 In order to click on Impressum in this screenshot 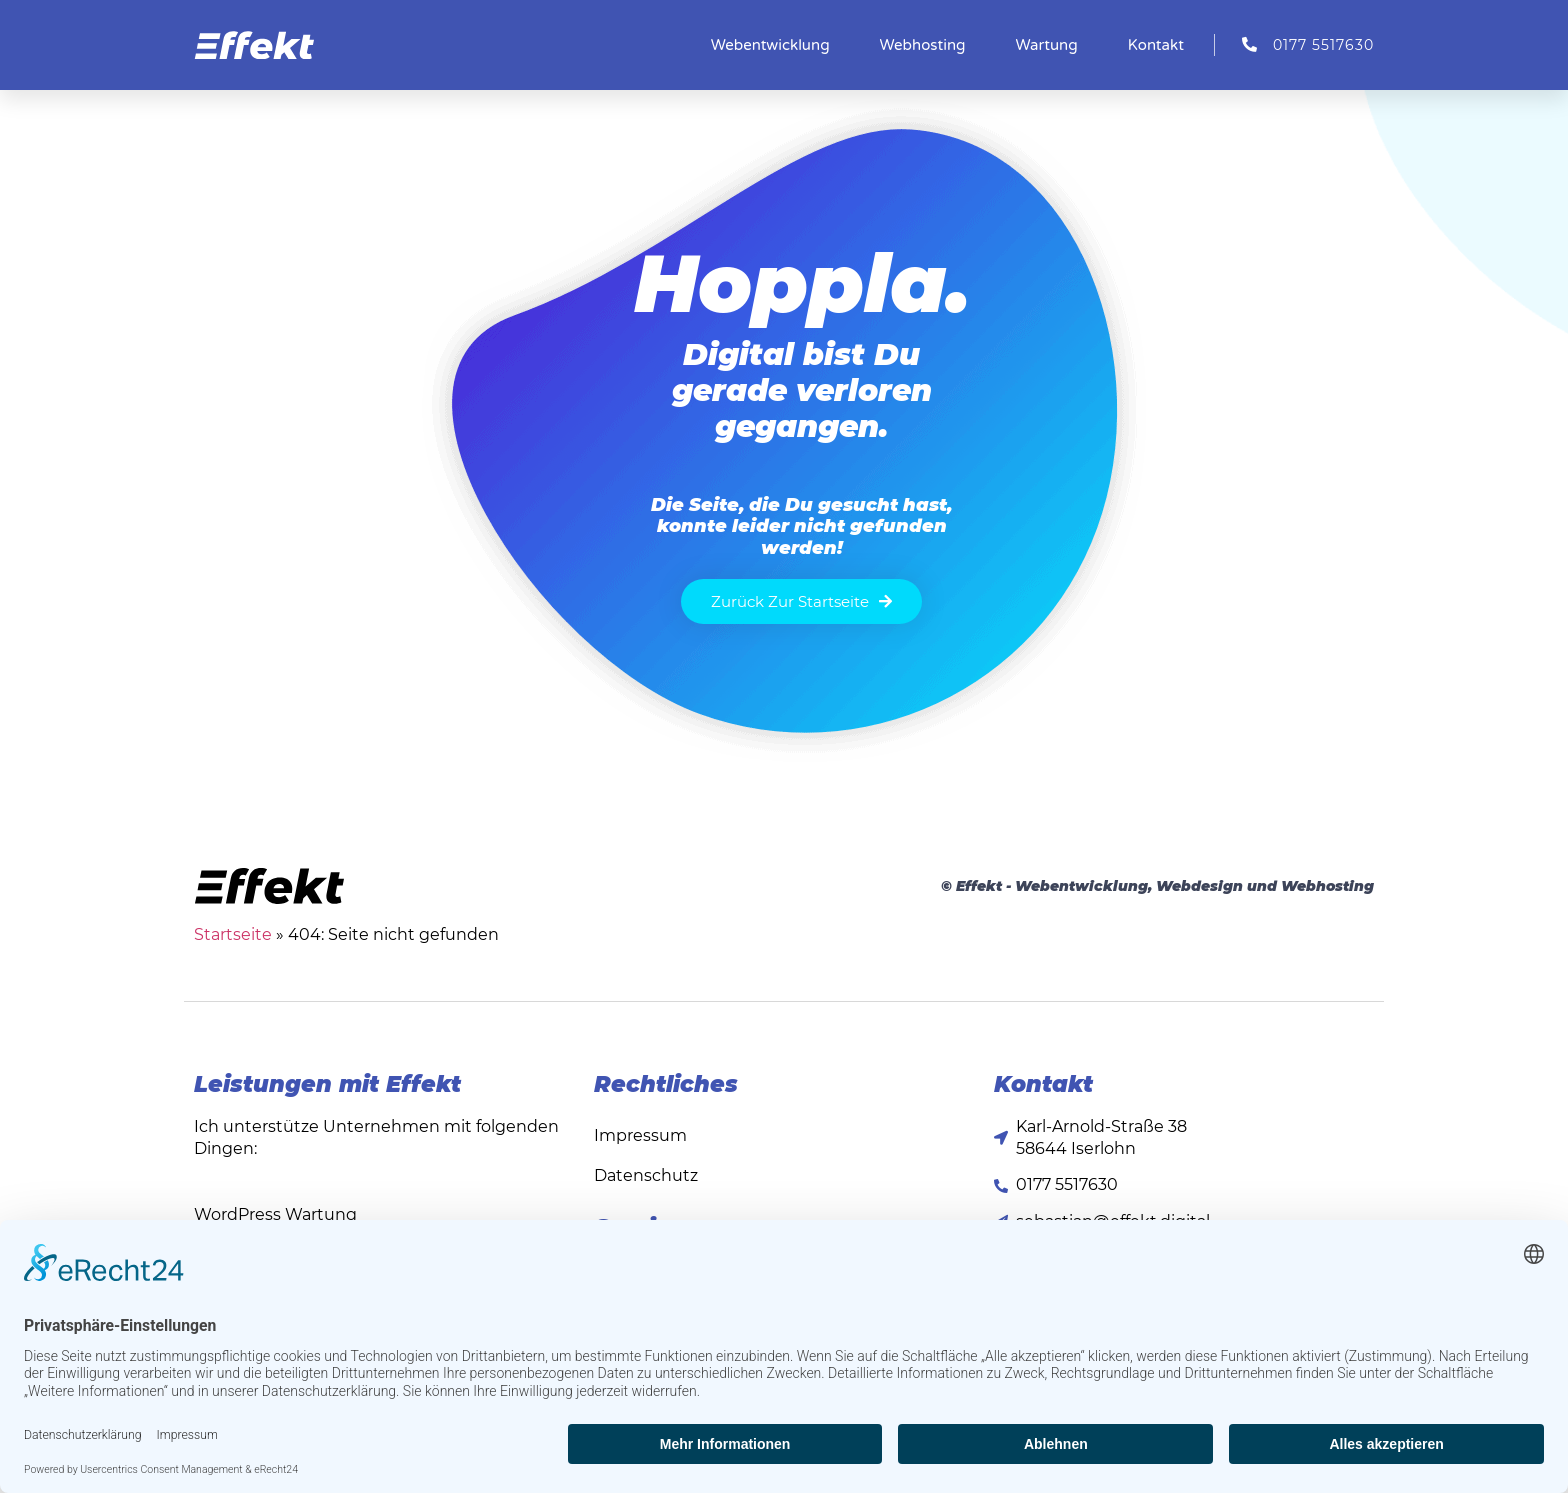, I will do `click(640, 1135)`.